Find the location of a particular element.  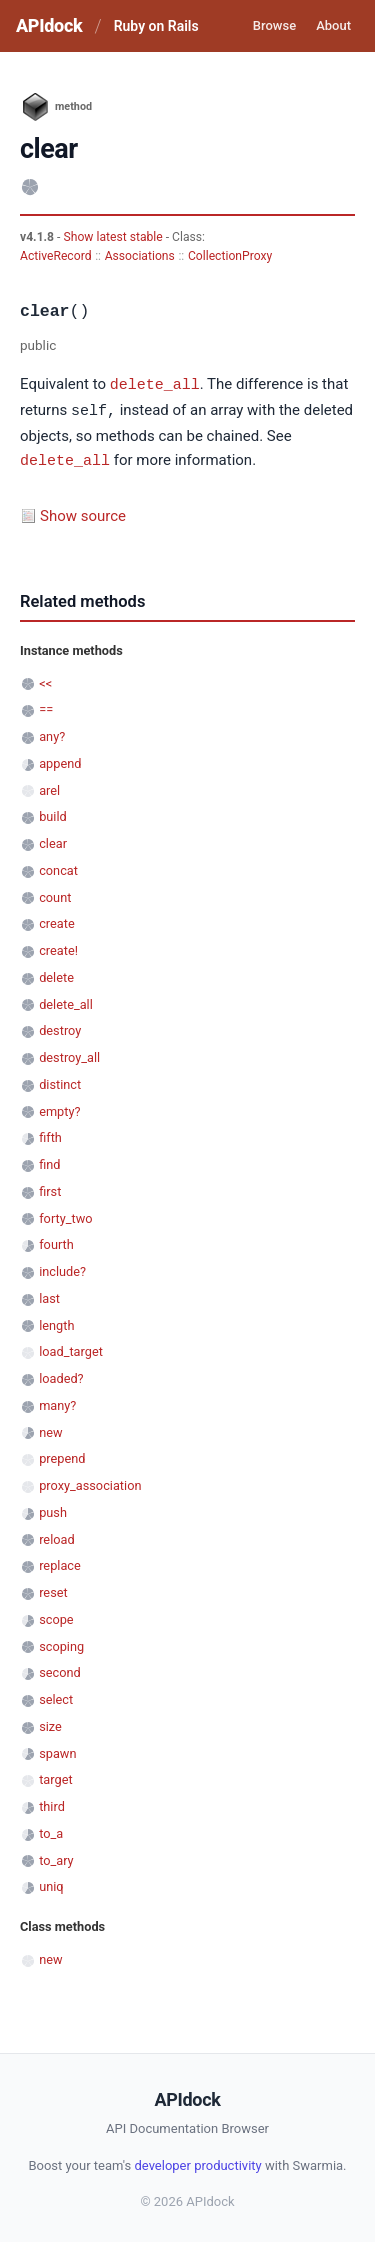

destroy_all is located at coordinates (69, 1054).